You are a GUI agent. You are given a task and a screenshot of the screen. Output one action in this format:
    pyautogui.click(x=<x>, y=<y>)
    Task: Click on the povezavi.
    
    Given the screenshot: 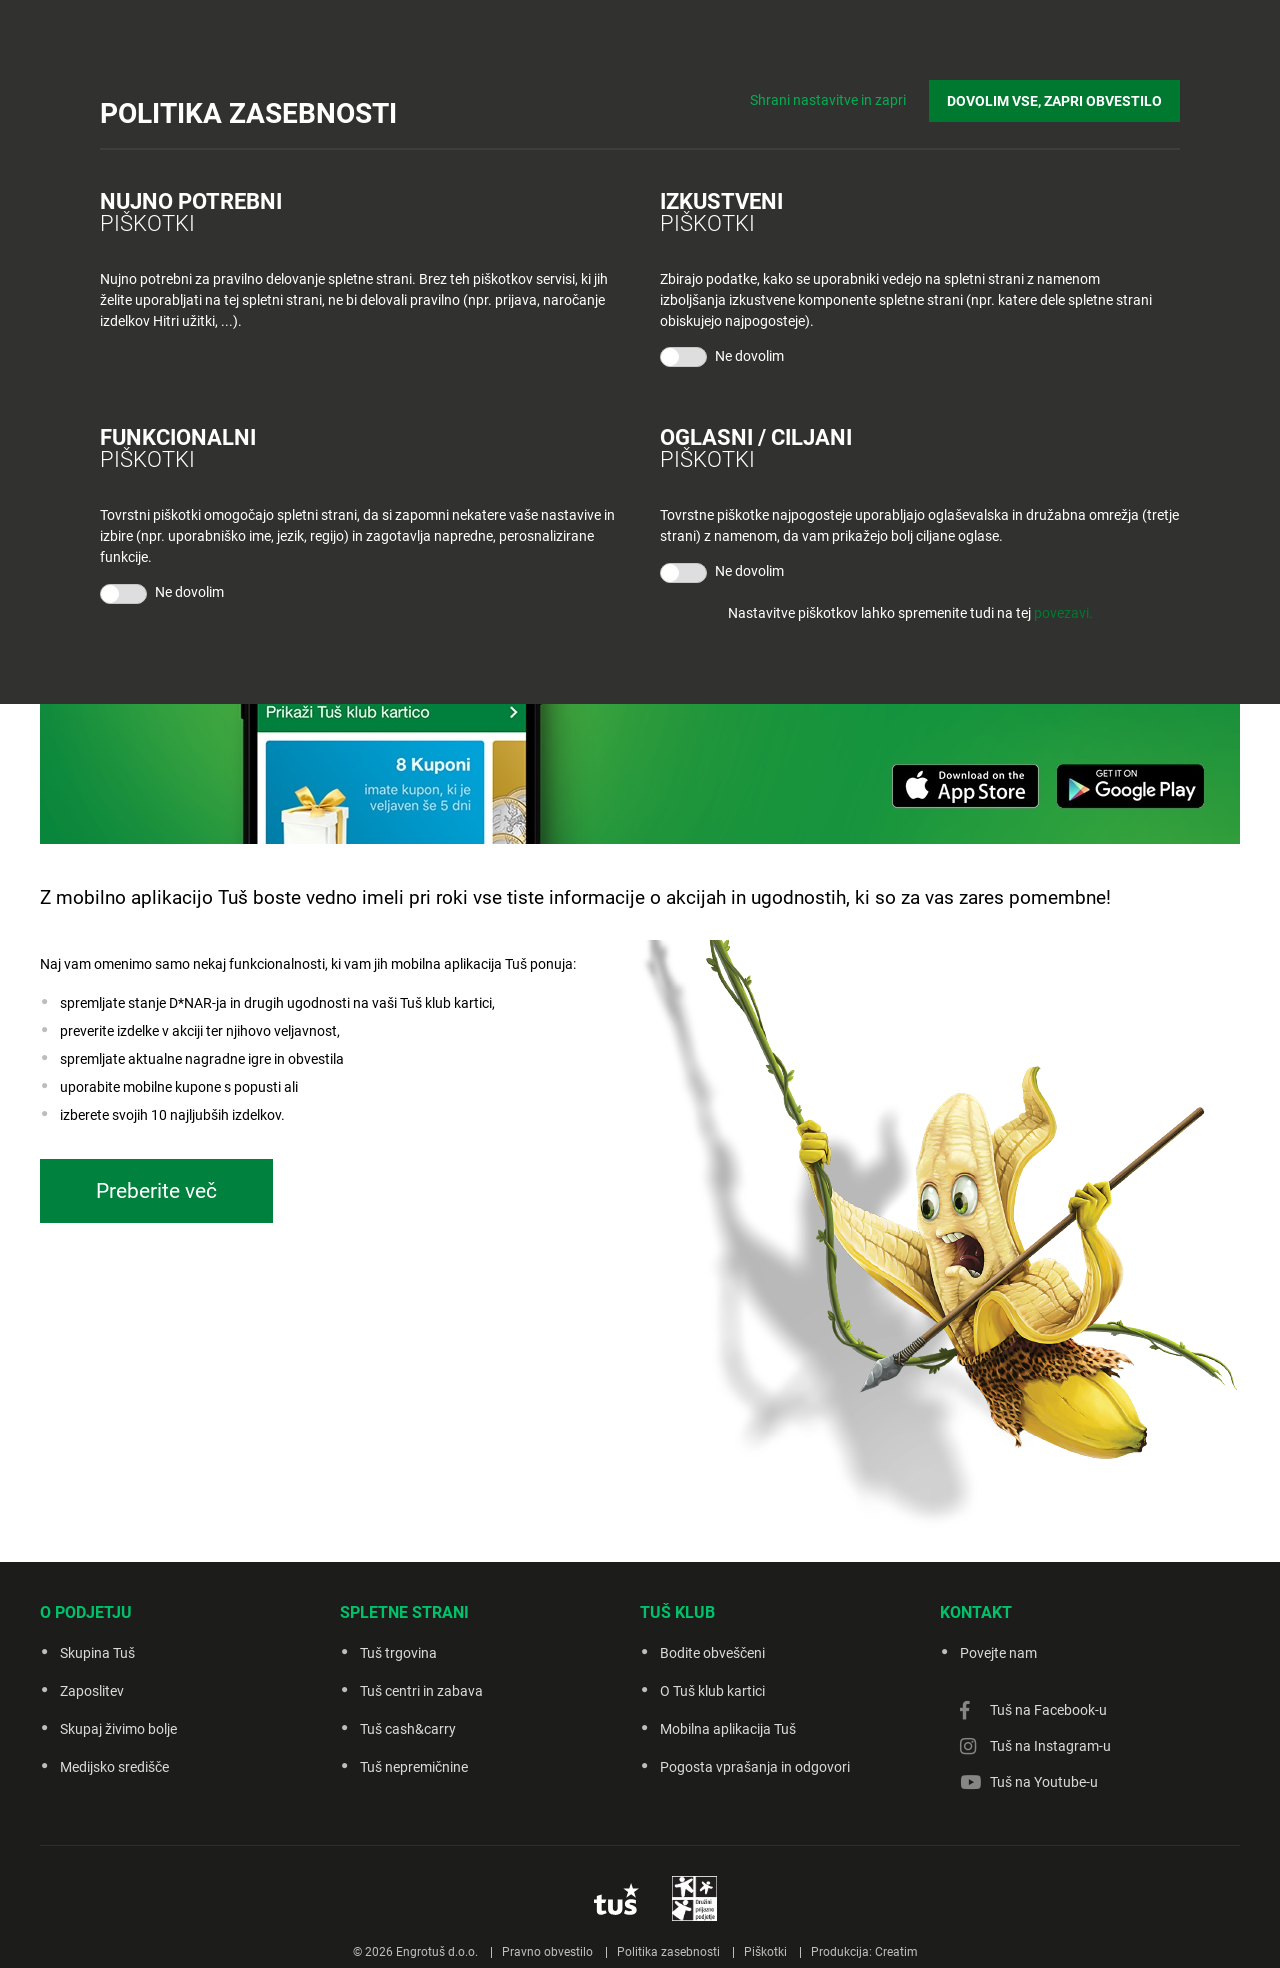 What is the action you would take?
    pyautogui.click(x=1063, y=613)
    